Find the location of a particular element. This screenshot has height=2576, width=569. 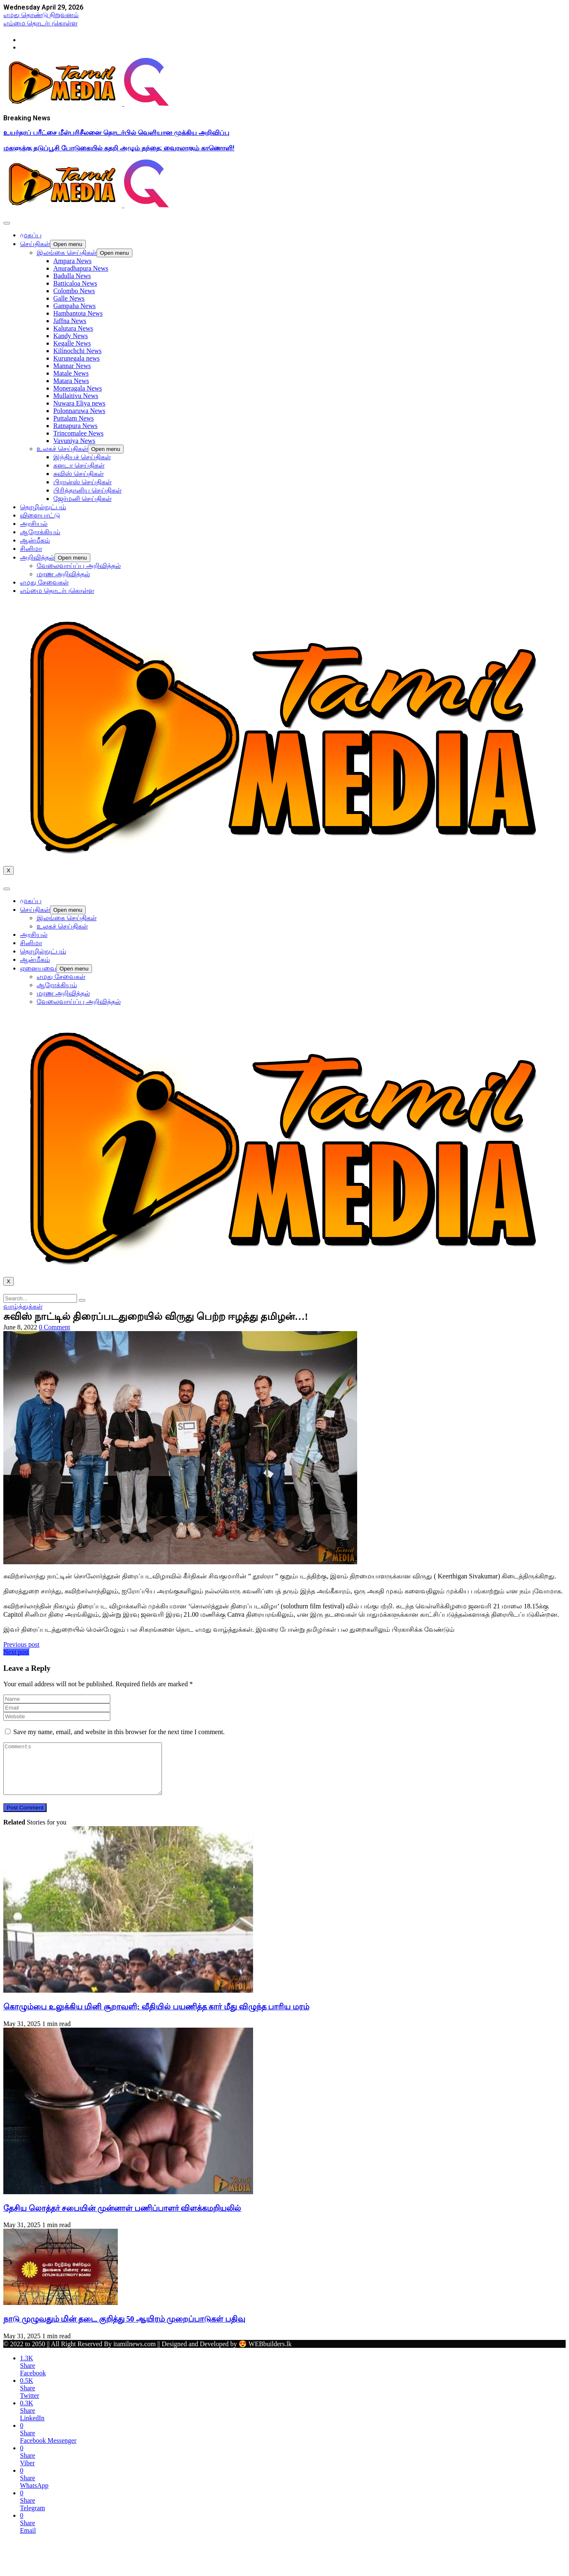

ஜேர்மனி செய்திகள் is located at coordinates (82, 498).